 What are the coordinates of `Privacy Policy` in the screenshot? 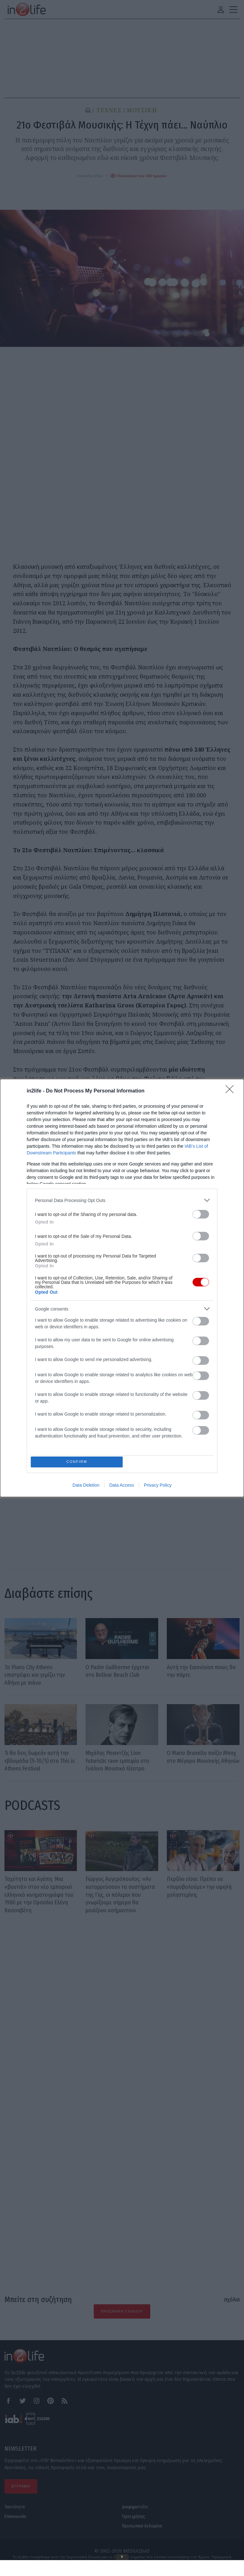 It's located at (158, 1486).